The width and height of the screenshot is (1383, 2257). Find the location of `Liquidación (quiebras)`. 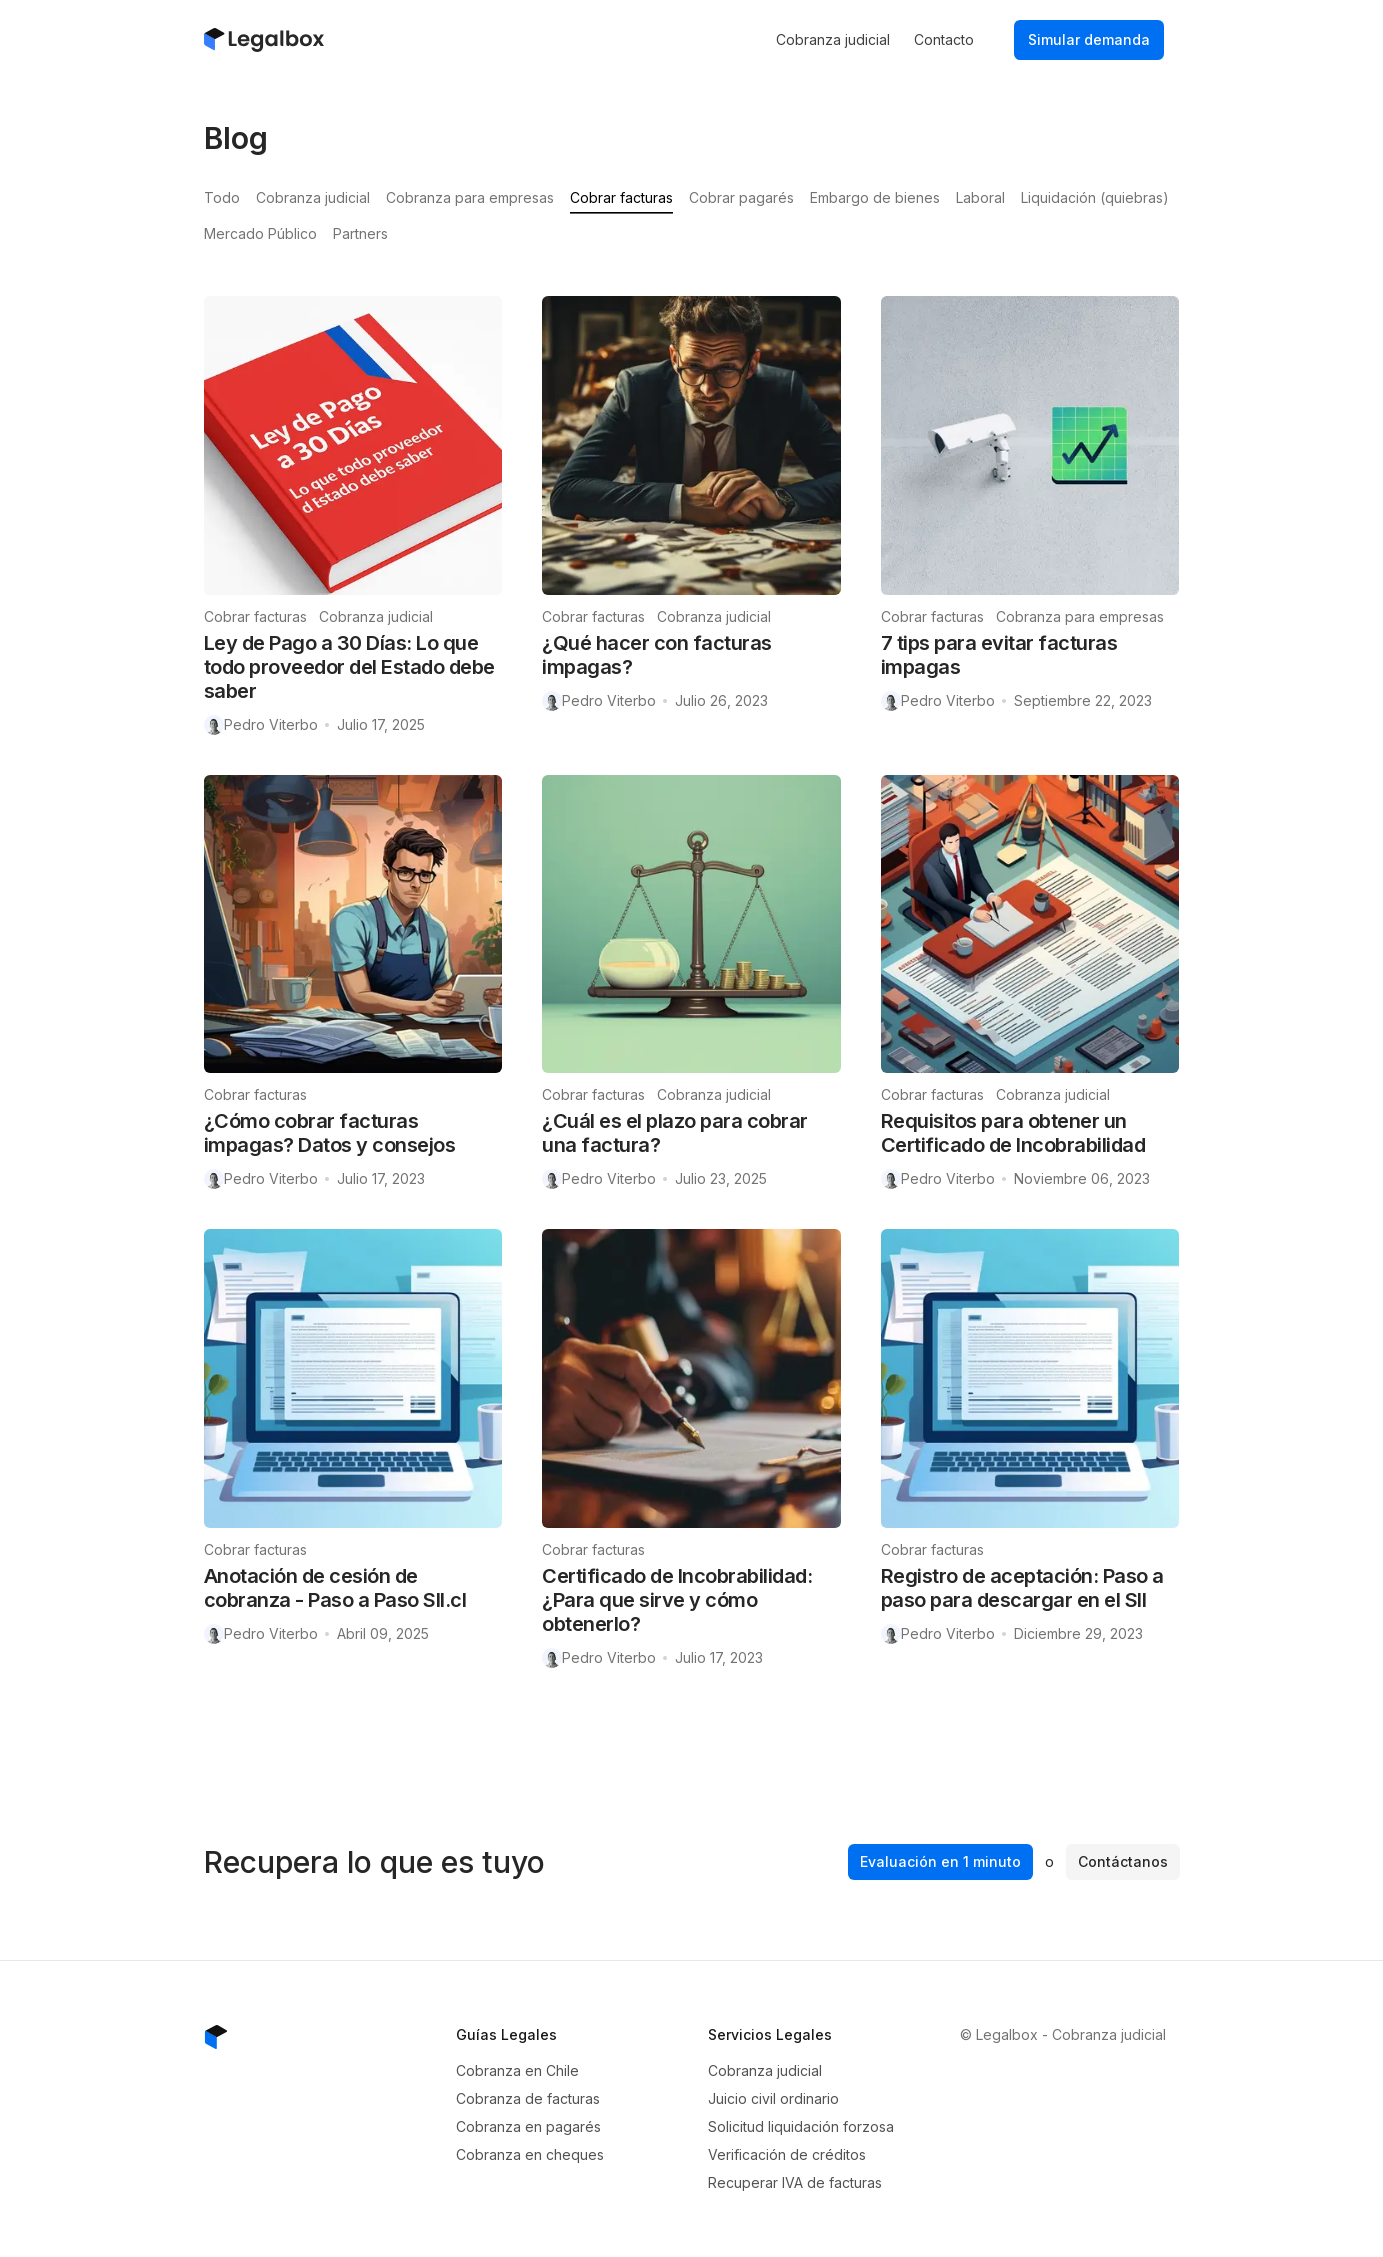

Liquidación (quiebras) is located at coordinates (1095, 197).